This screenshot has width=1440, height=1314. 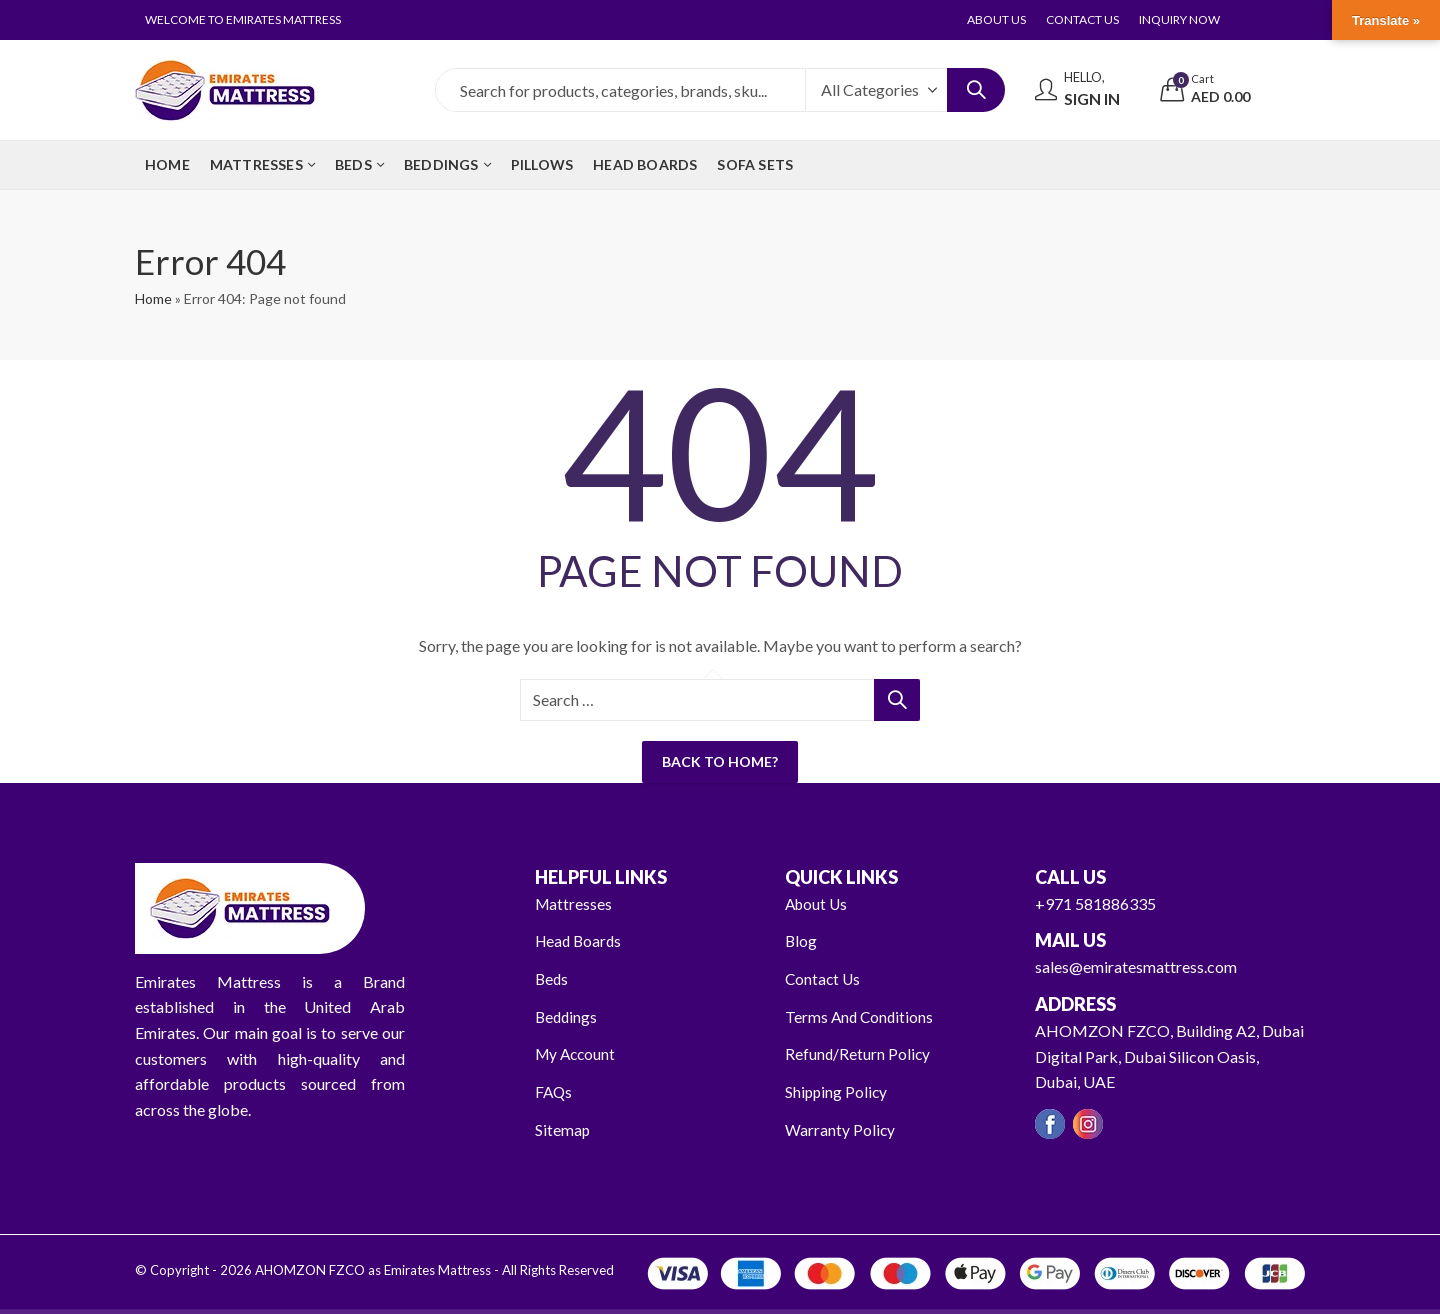 I want to click on Refund/Return Policy, so click(x=858, y=1053).